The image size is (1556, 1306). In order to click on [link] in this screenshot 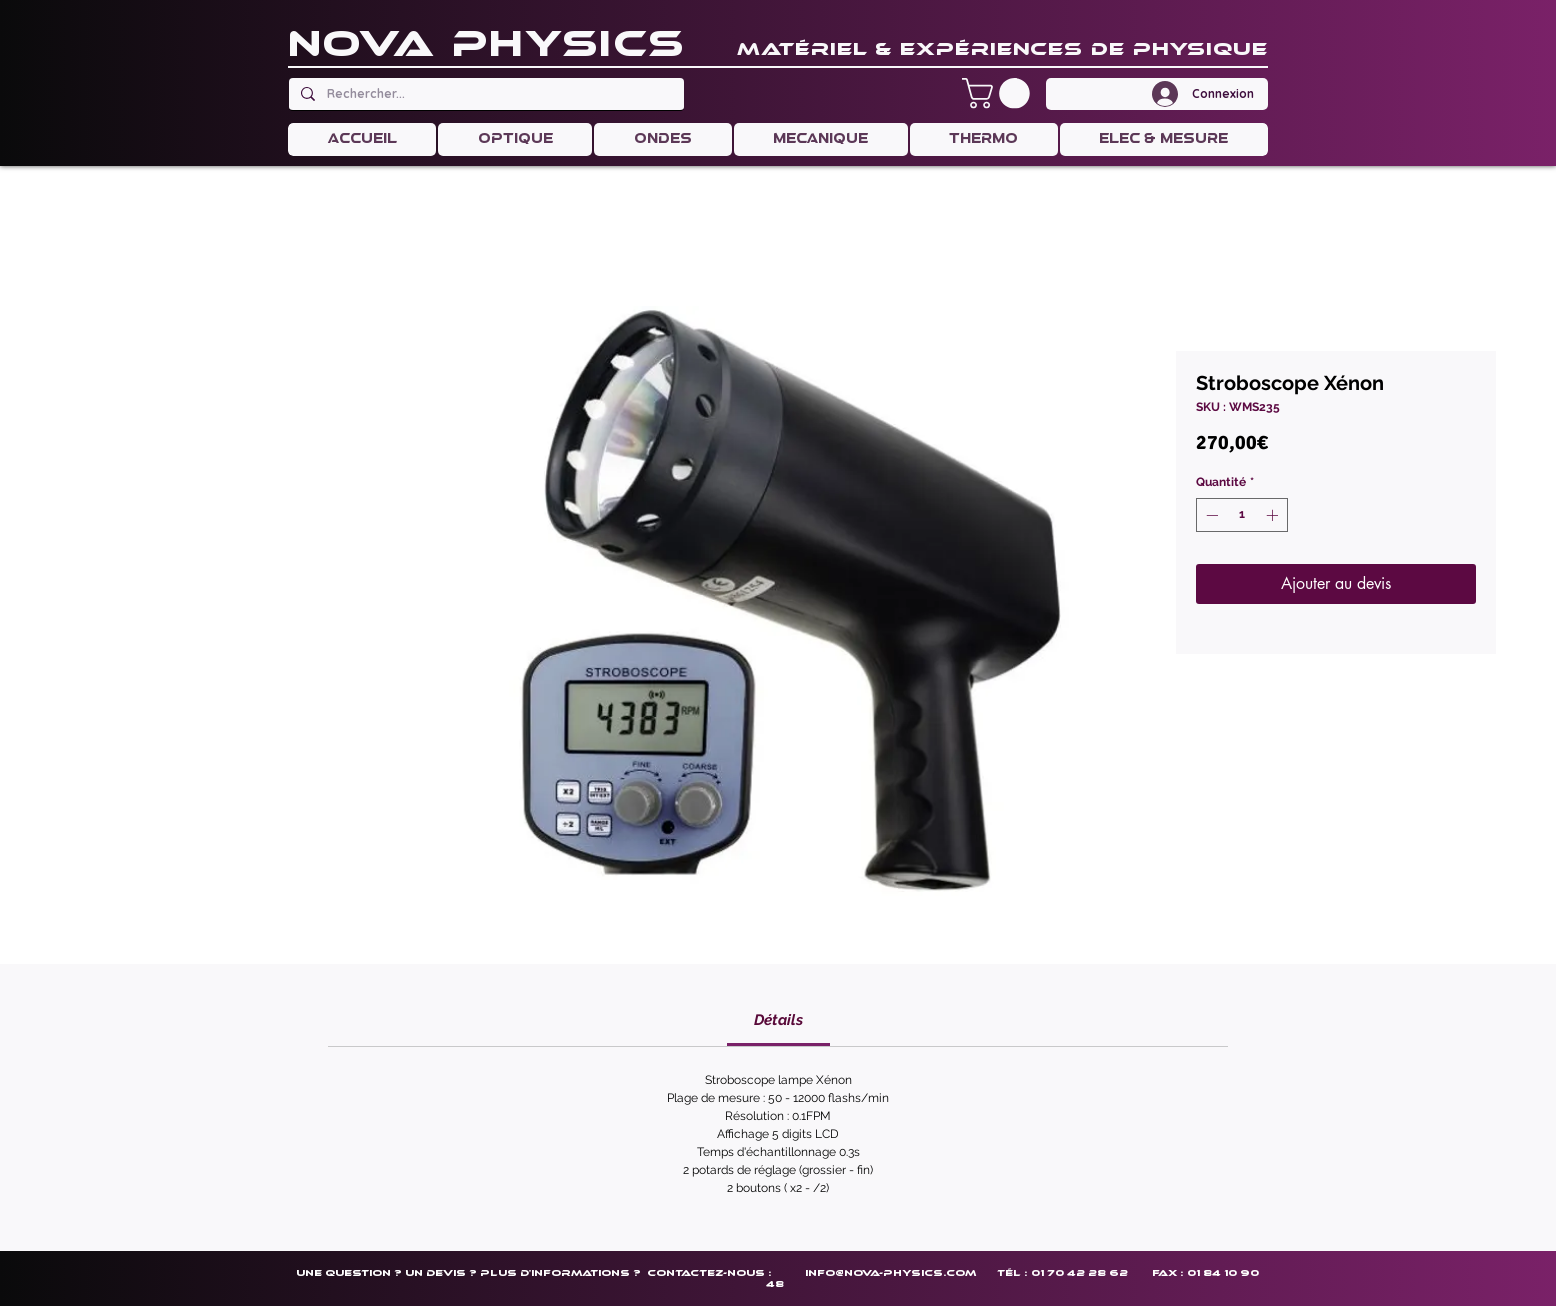, I will do `click(778, 1020)`.